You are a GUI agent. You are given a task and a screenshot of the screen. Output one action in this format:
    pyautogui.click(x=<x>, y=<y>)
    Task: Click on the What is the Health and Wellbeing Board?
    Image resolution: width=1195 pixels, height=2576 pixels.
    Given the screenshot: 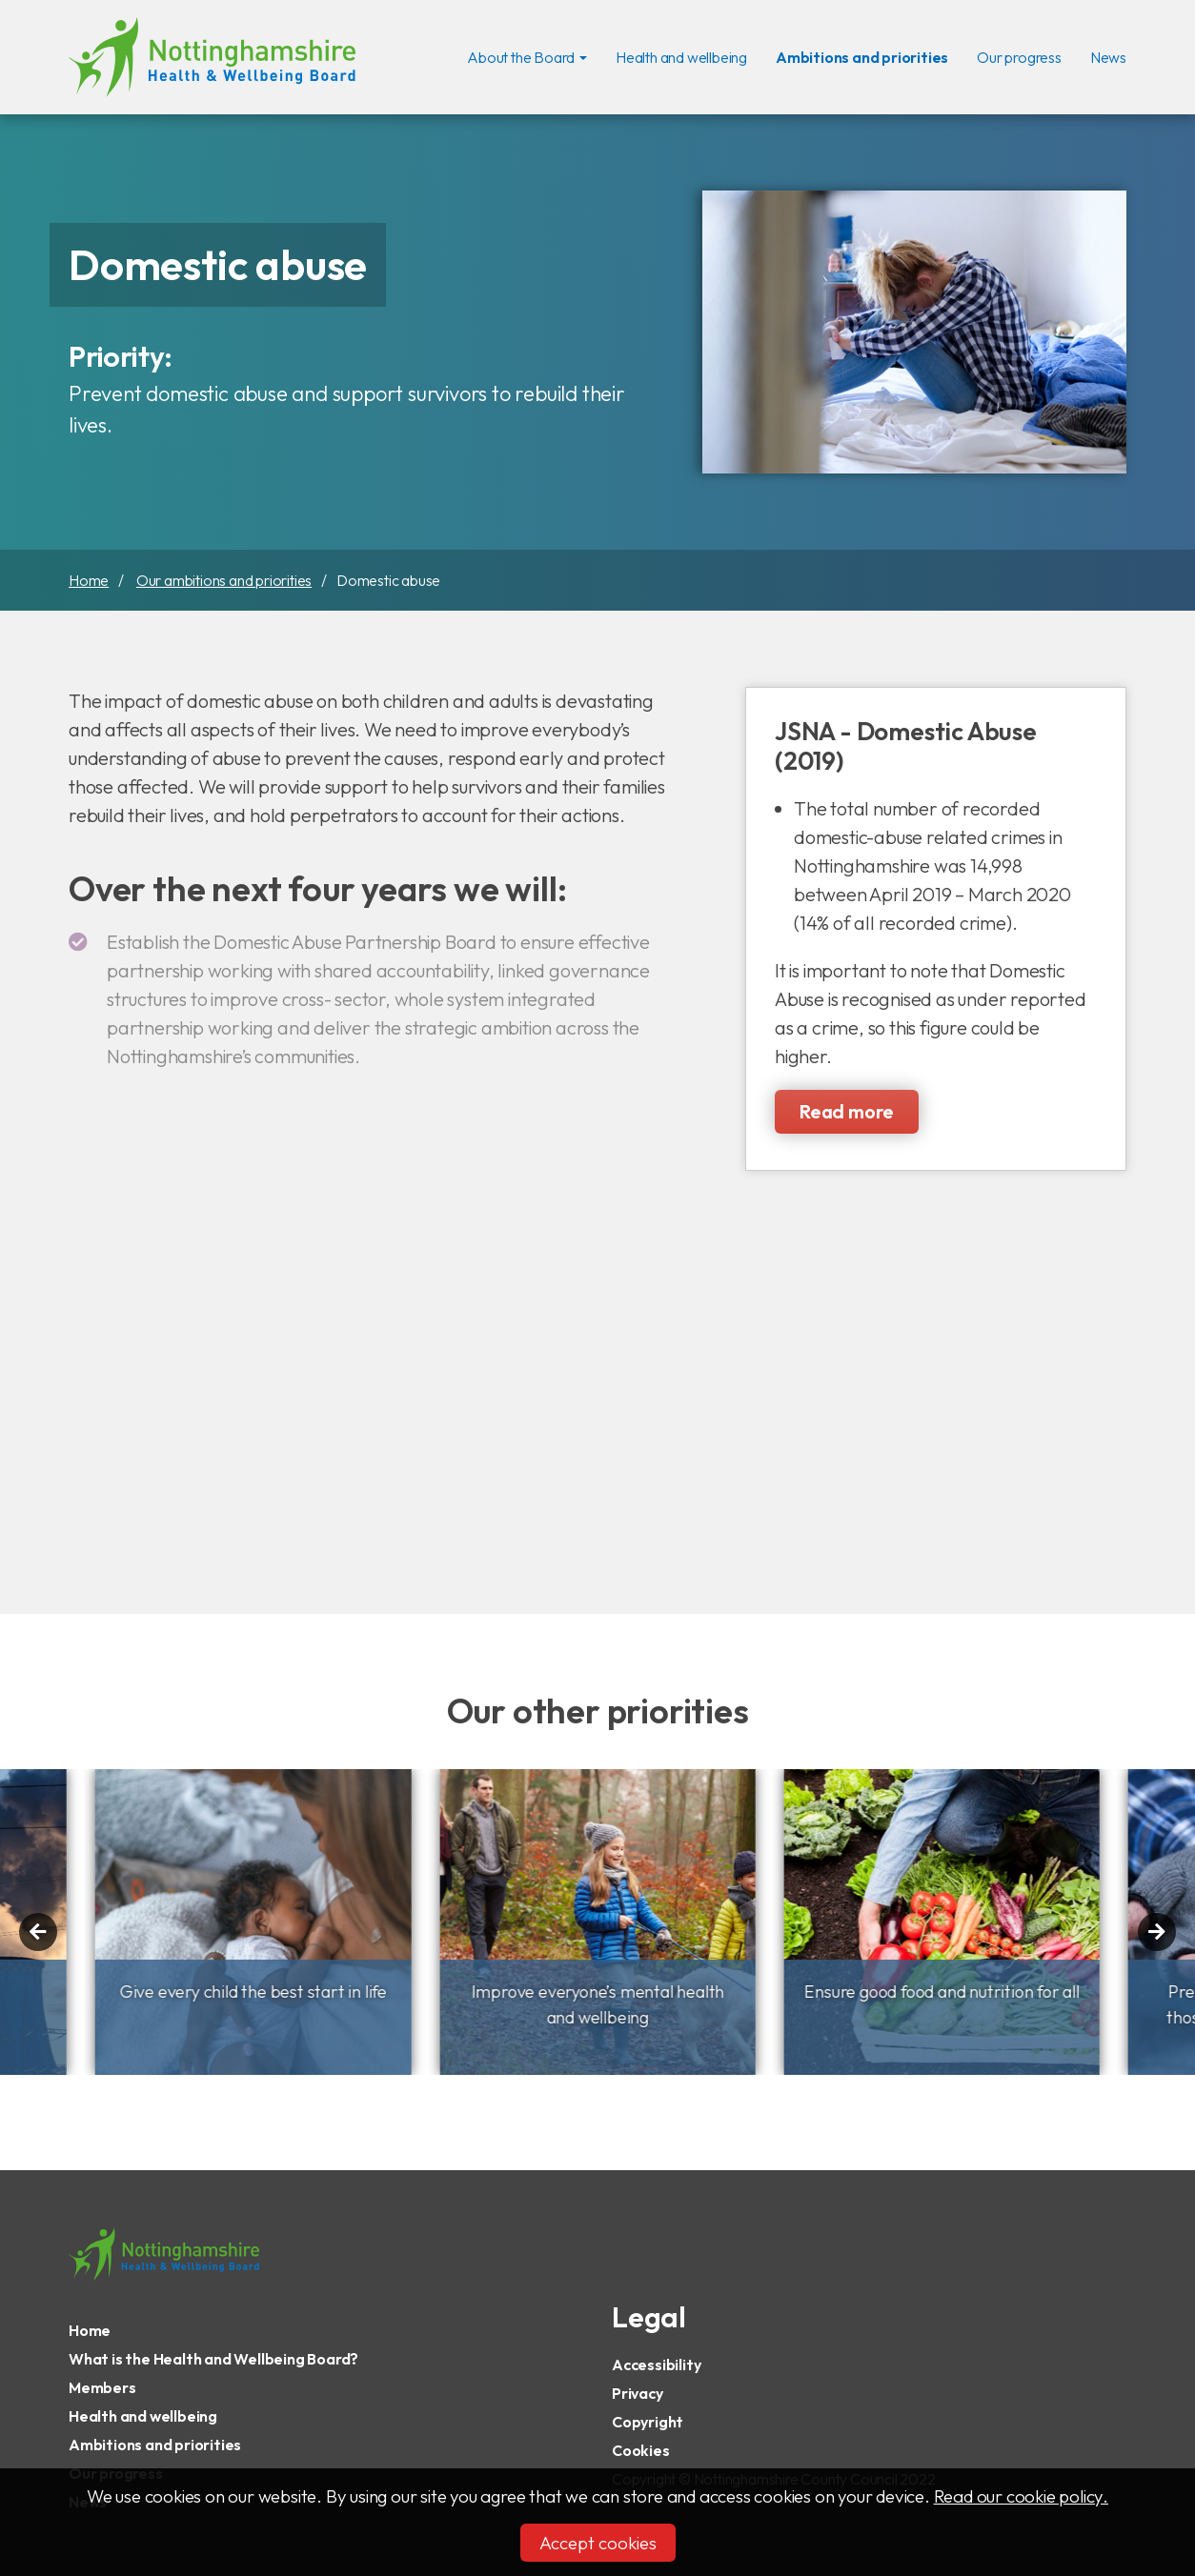 What is the action you would take?
    pyautogui.click(x=213, y=2358)
    